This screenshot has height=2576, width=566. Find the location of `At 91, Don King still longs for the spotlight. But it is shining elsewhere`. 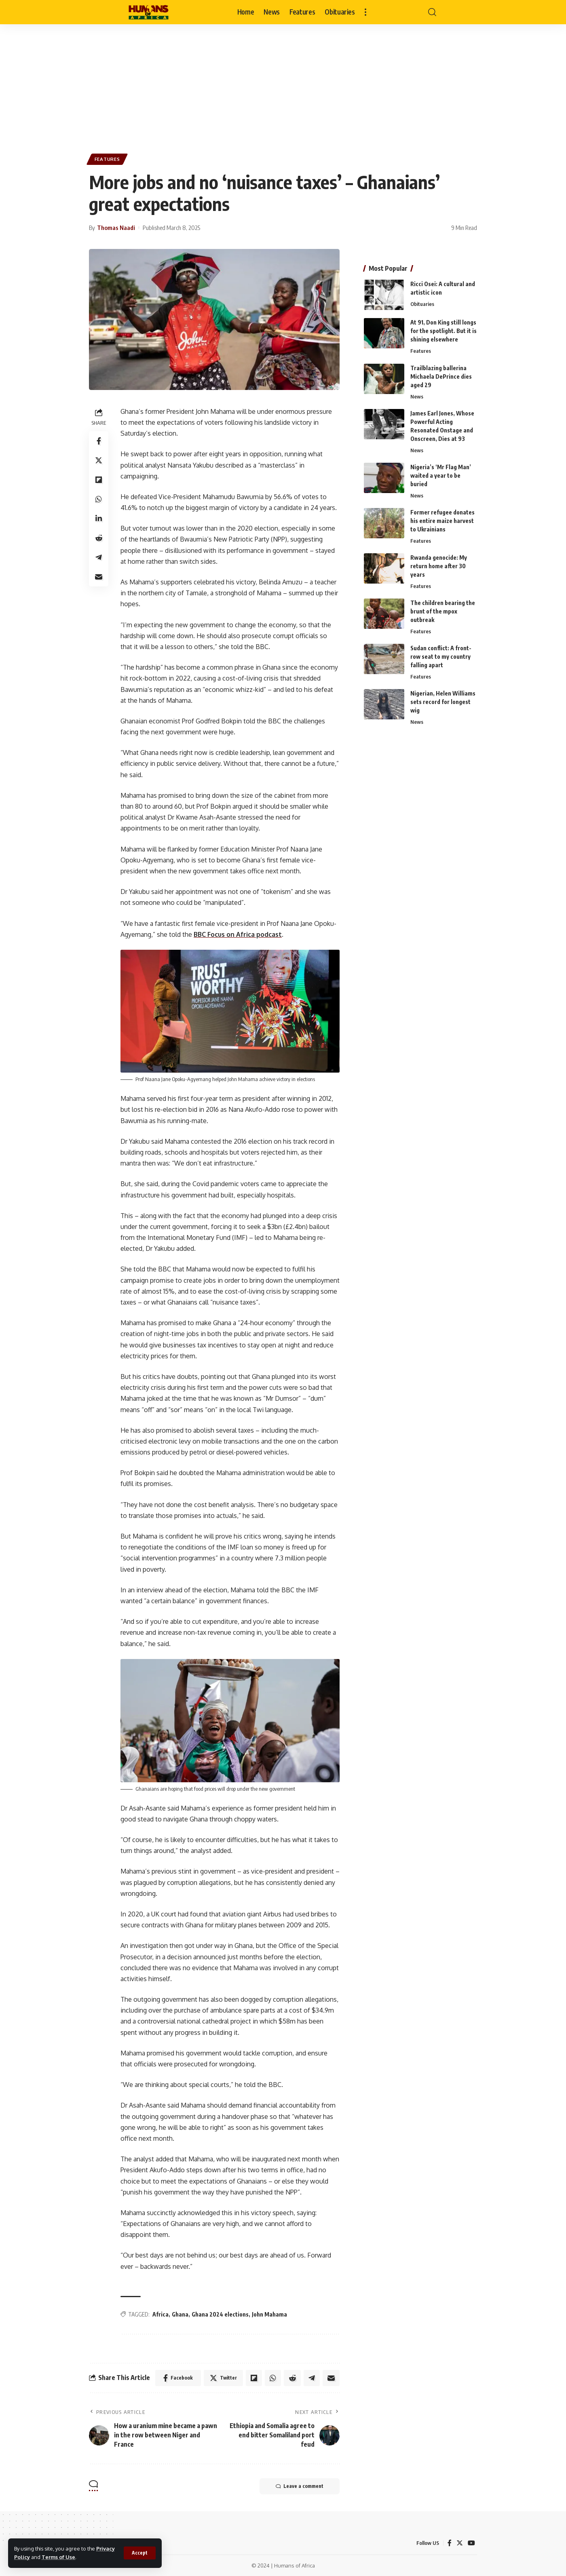

At 91, Don King still longs for the spotlight. But it is shining elsewhere is located at coordinates (443, 331).